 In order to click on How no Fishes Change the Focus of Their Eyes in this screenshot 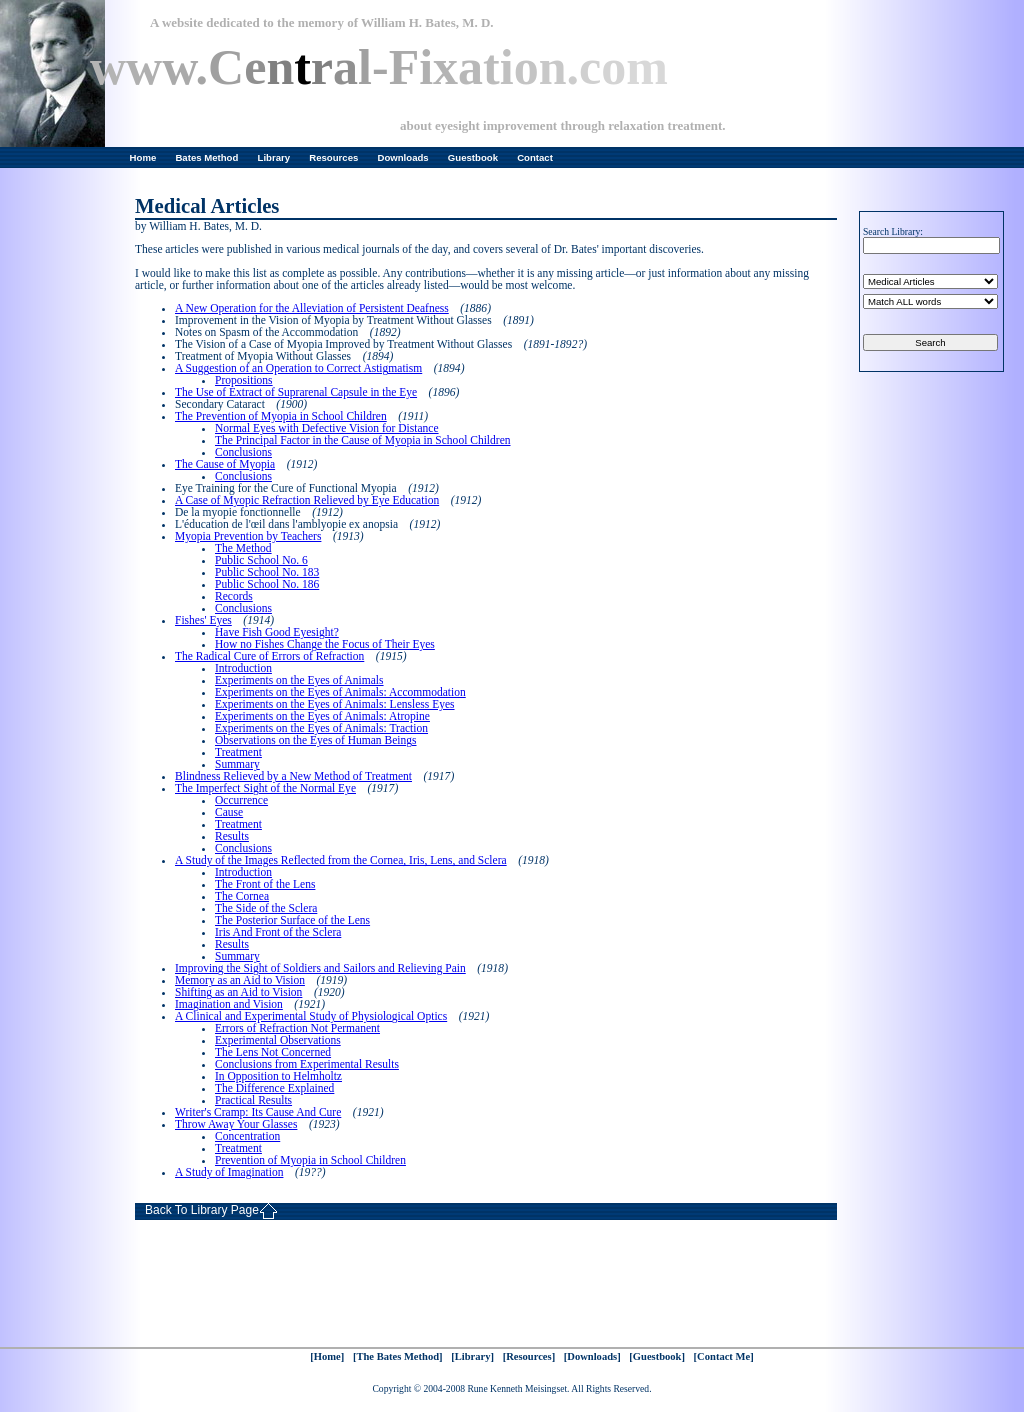, I will do `click(325, 644)`.